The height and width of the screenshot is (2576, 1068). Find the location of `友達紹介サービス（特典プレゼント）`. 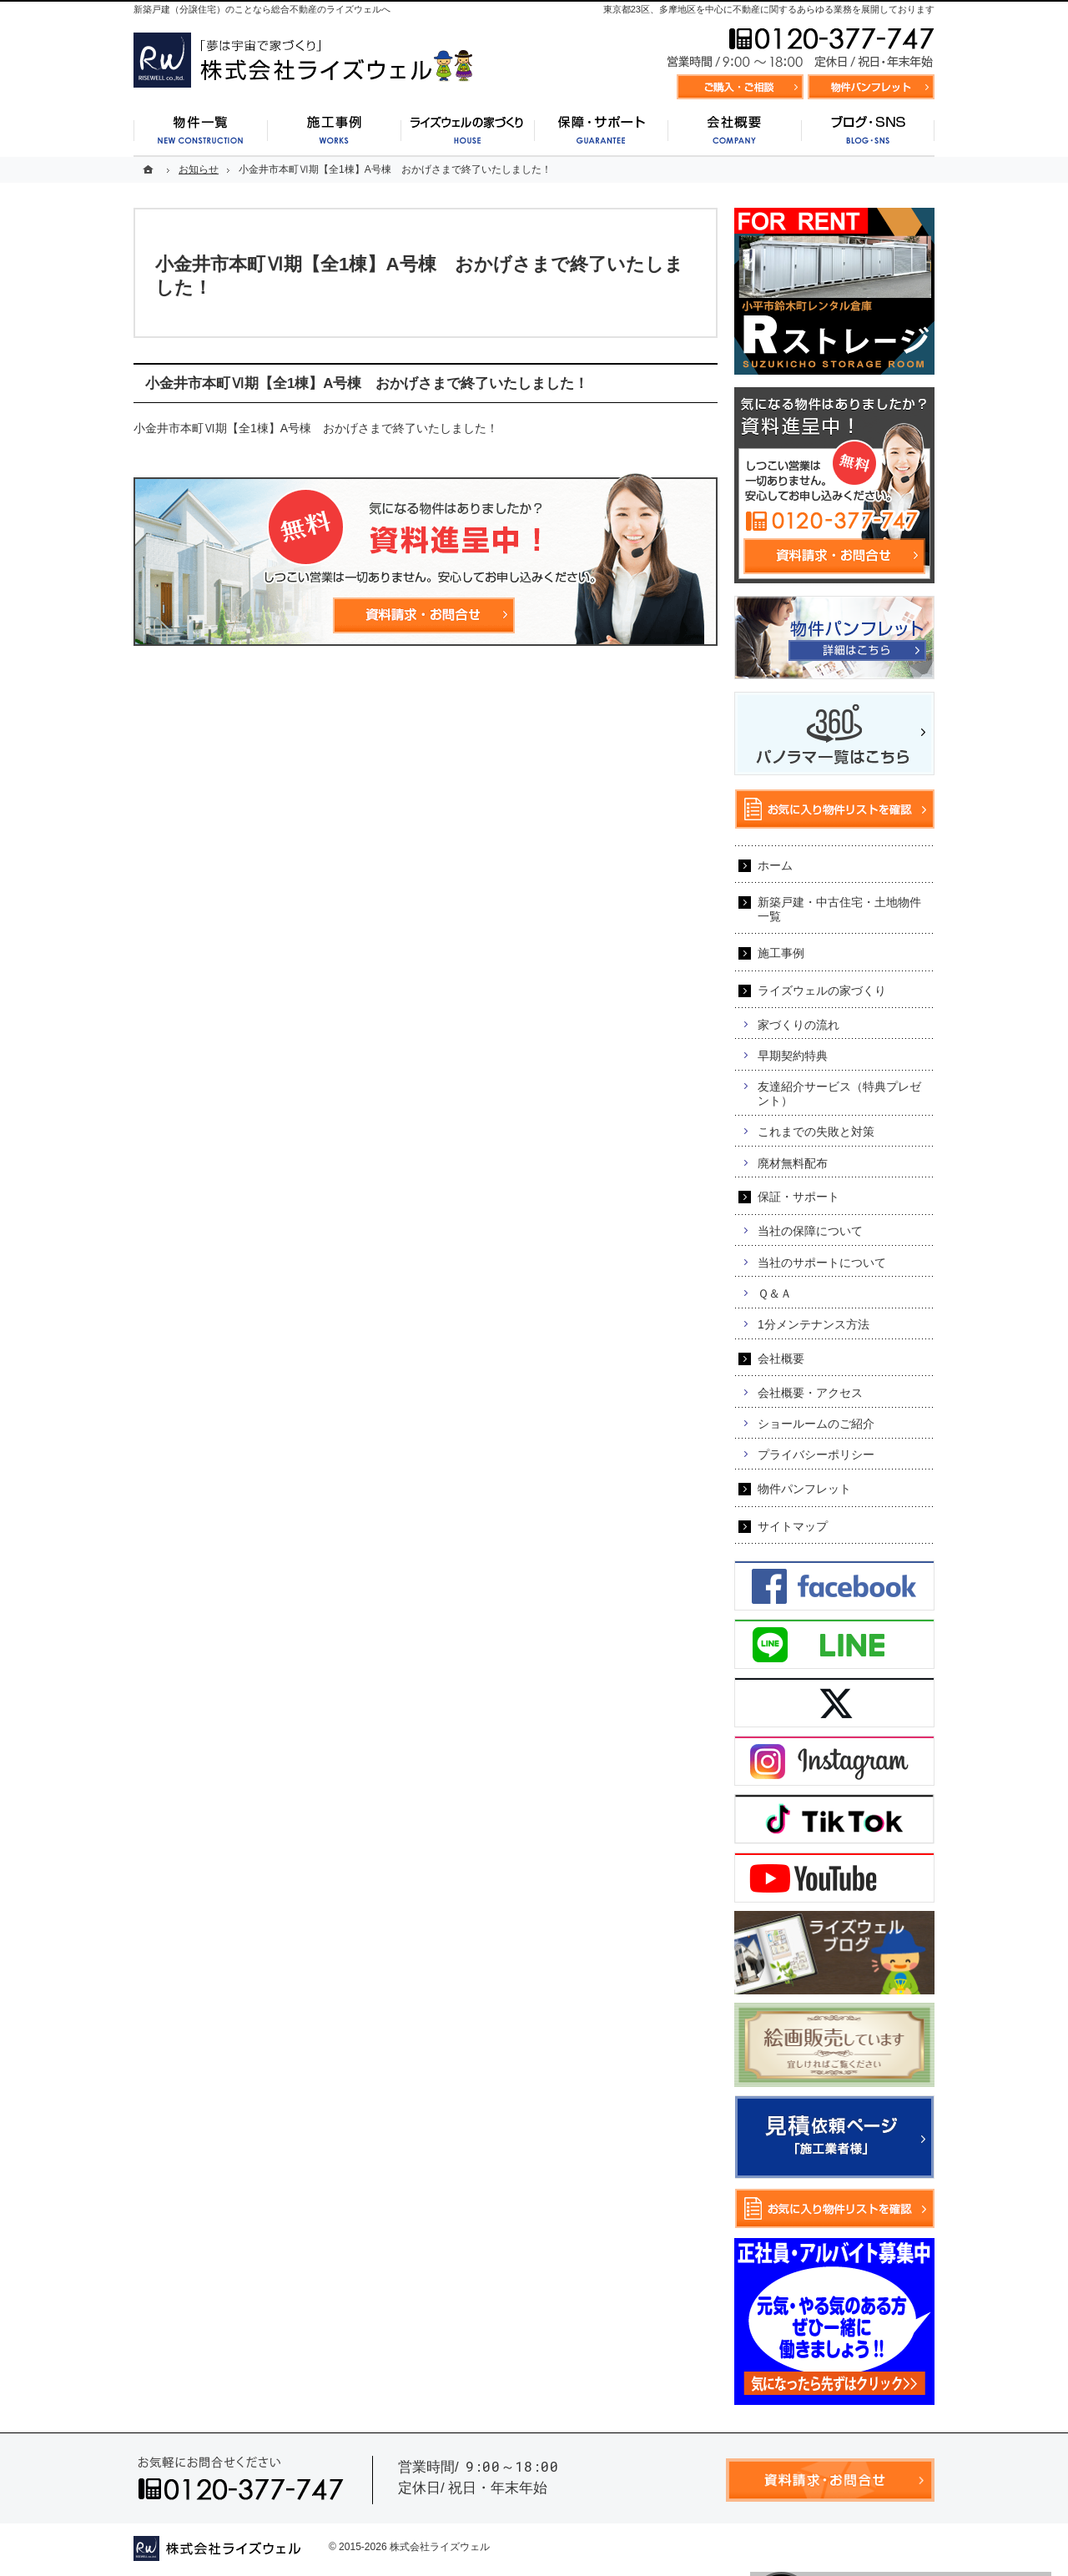

友達紹介サービス（特典プレゼント） is located at coordinates (839, 1093).